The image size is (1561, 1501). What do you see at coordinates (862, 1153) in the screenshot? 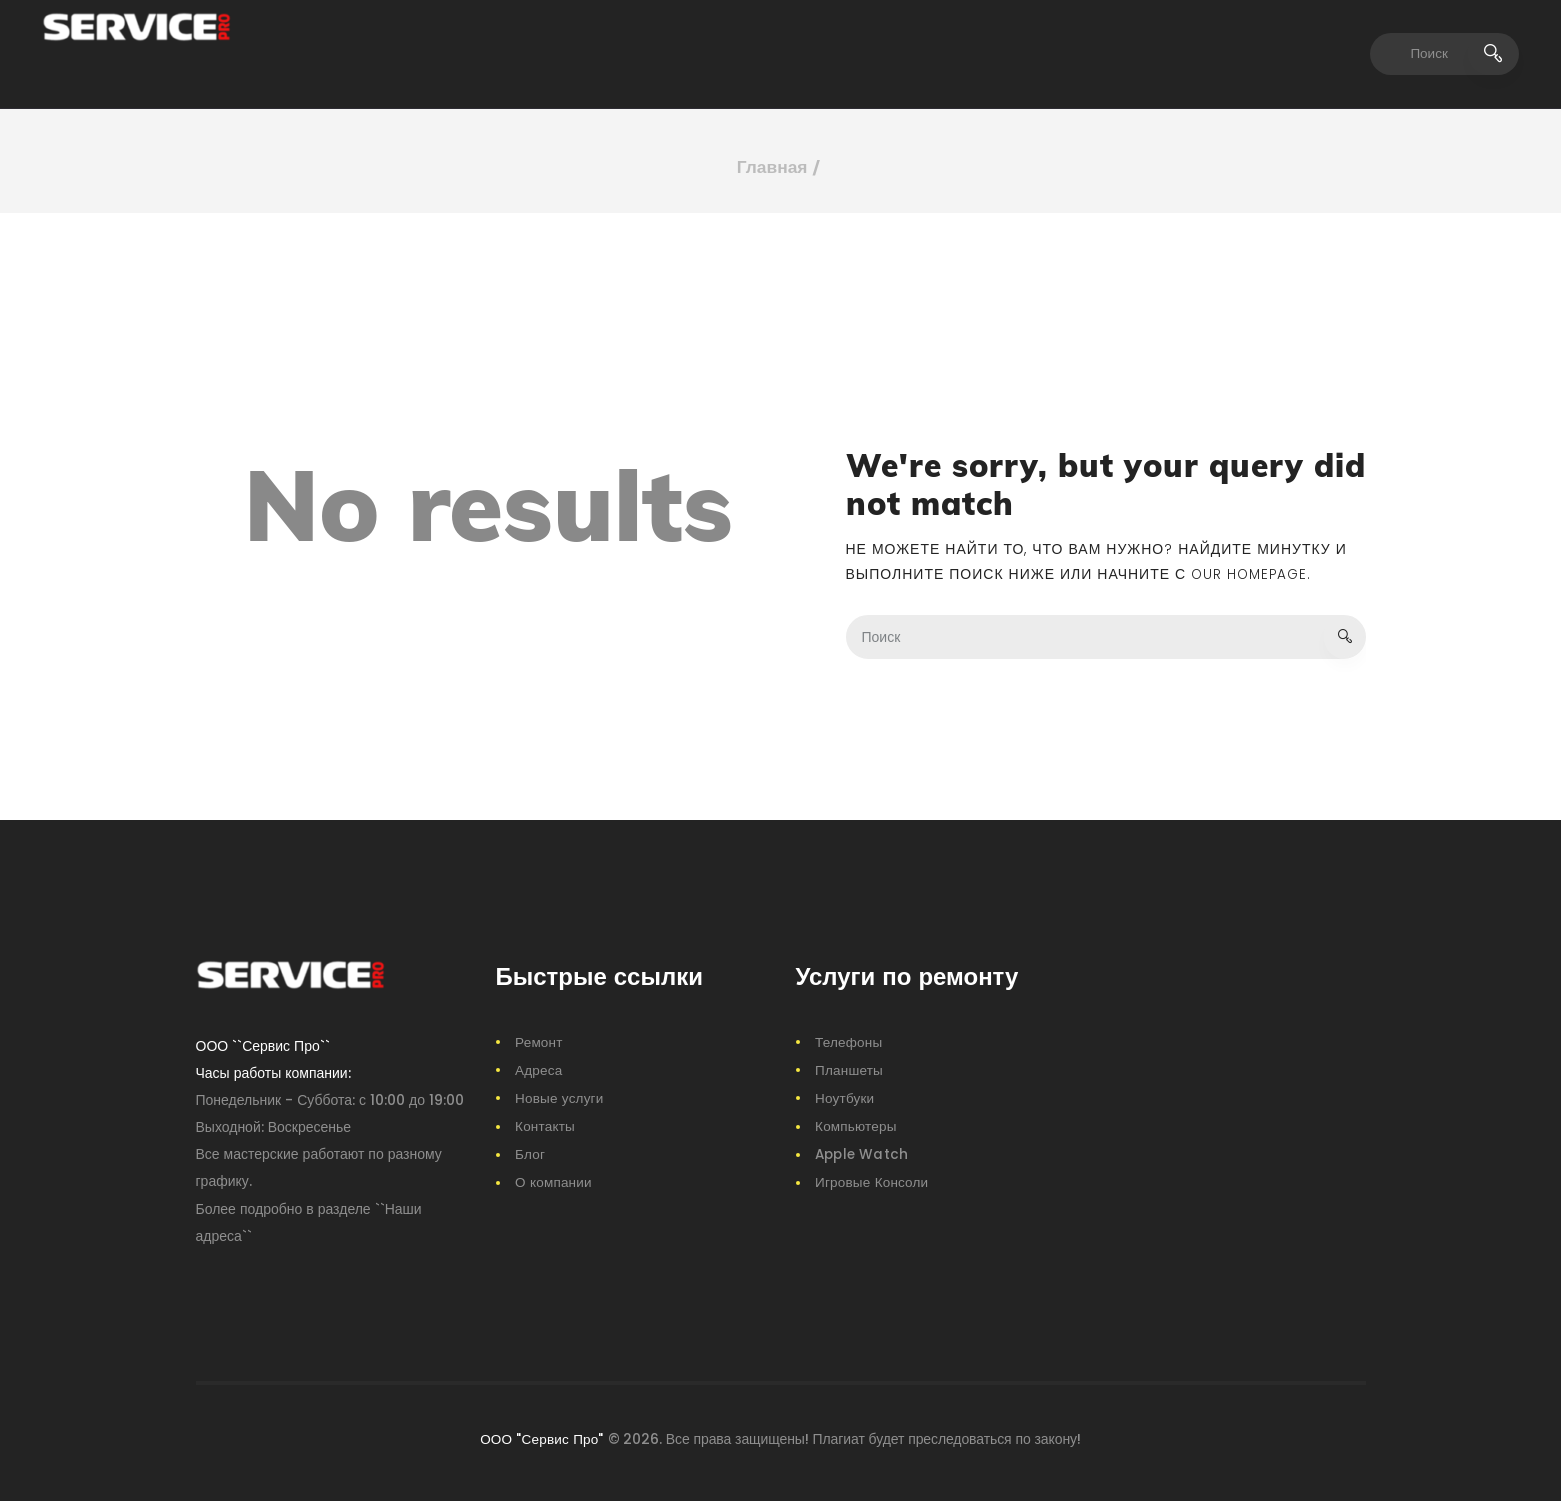
I see `Apple Watch` at bounding box center [862, 1153].